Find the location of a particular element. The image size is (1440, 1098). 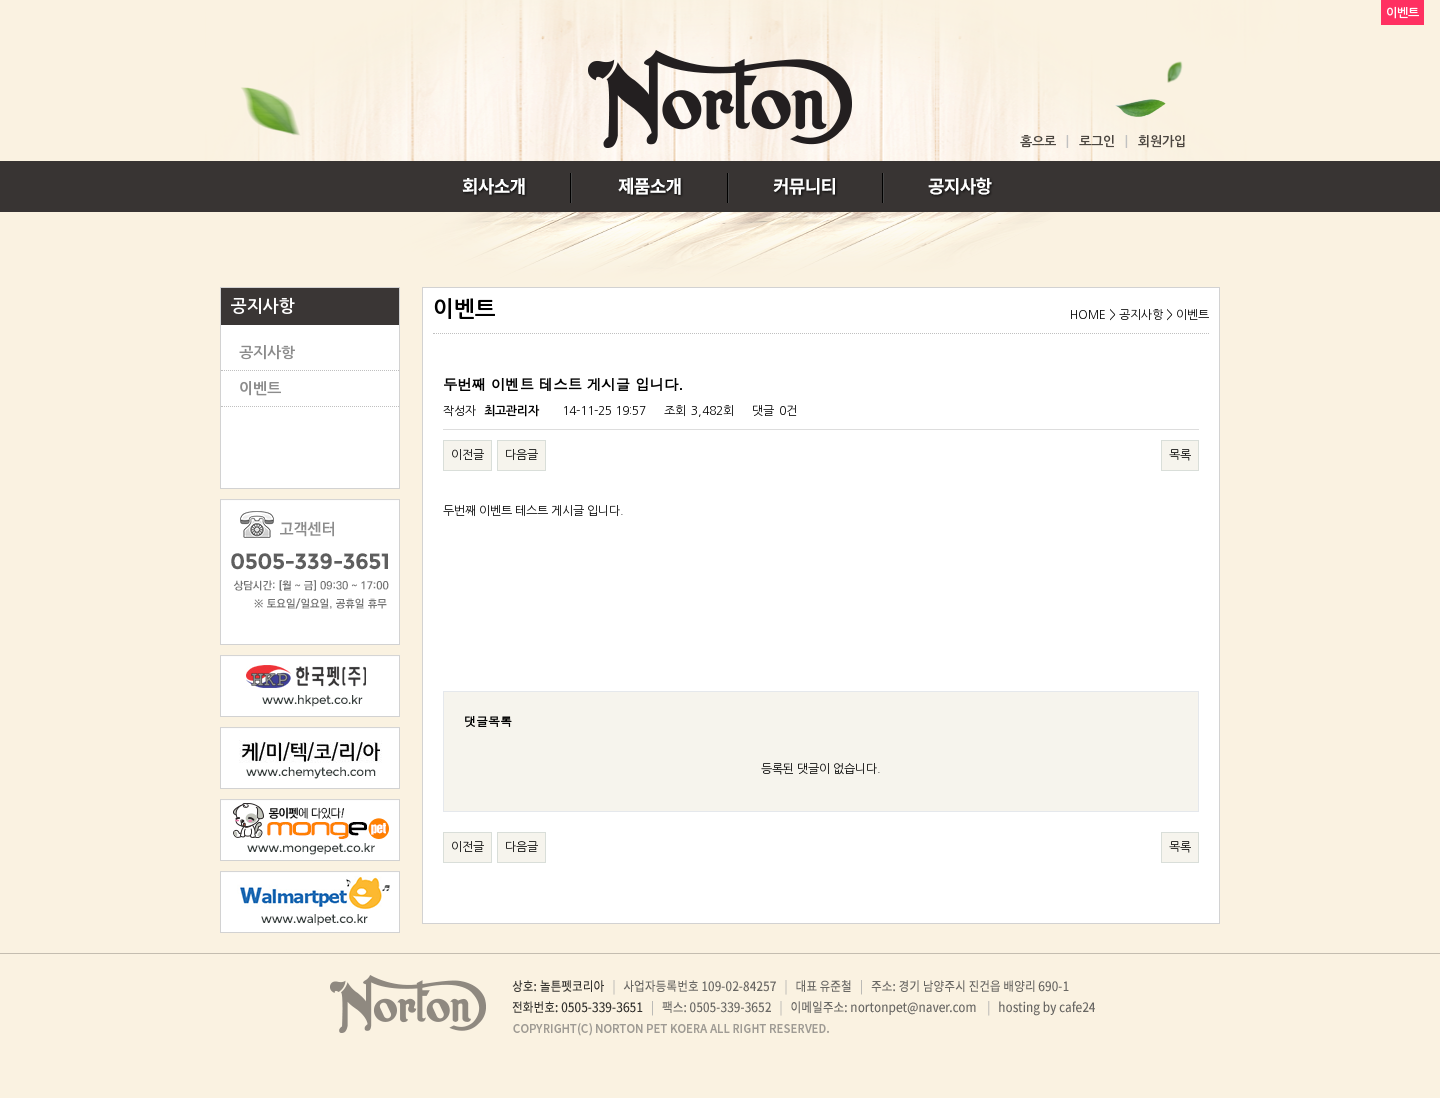

회원가입 is located at coordinates (1162, 141).